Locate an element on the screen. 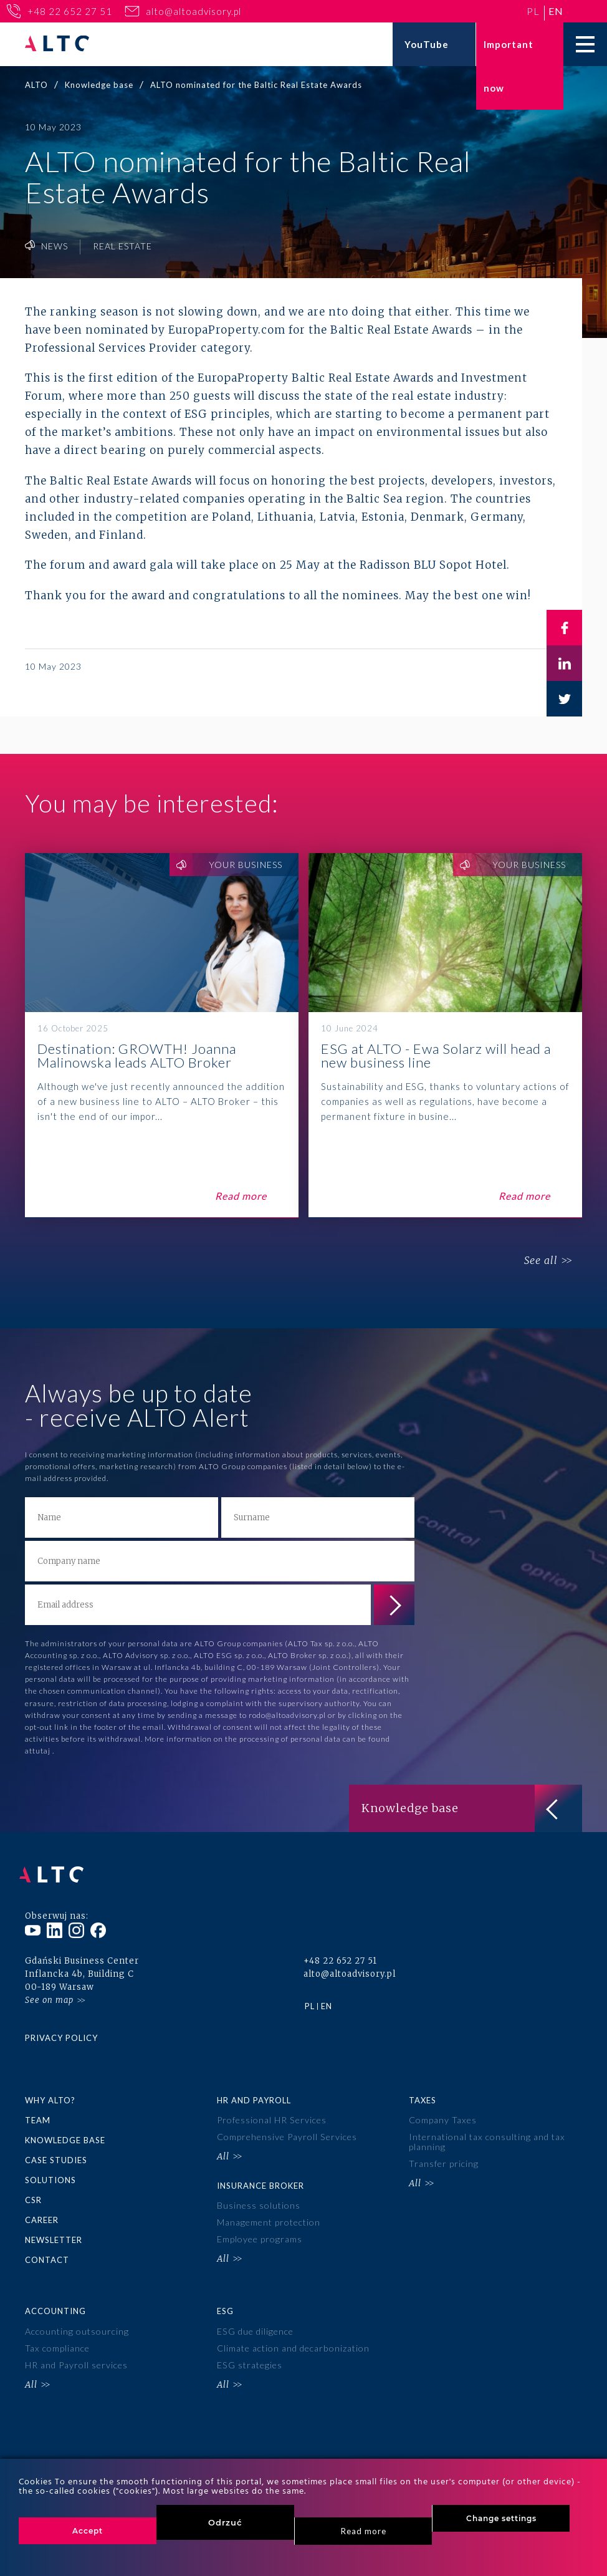 Image resolution: width=607 pixels, height=2576 pixels. YouTube is located at coordinates (426, 44).